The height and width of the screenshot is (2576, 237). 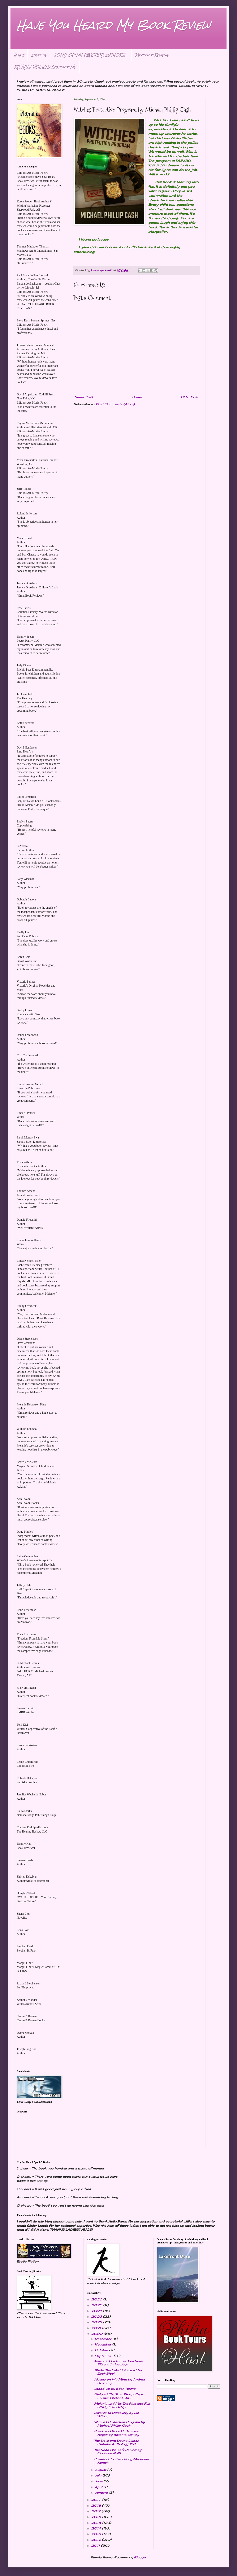 I want to click on America's First Freedom Rider: Elizabeth Jennings,..., so click(x=119, y=2362).